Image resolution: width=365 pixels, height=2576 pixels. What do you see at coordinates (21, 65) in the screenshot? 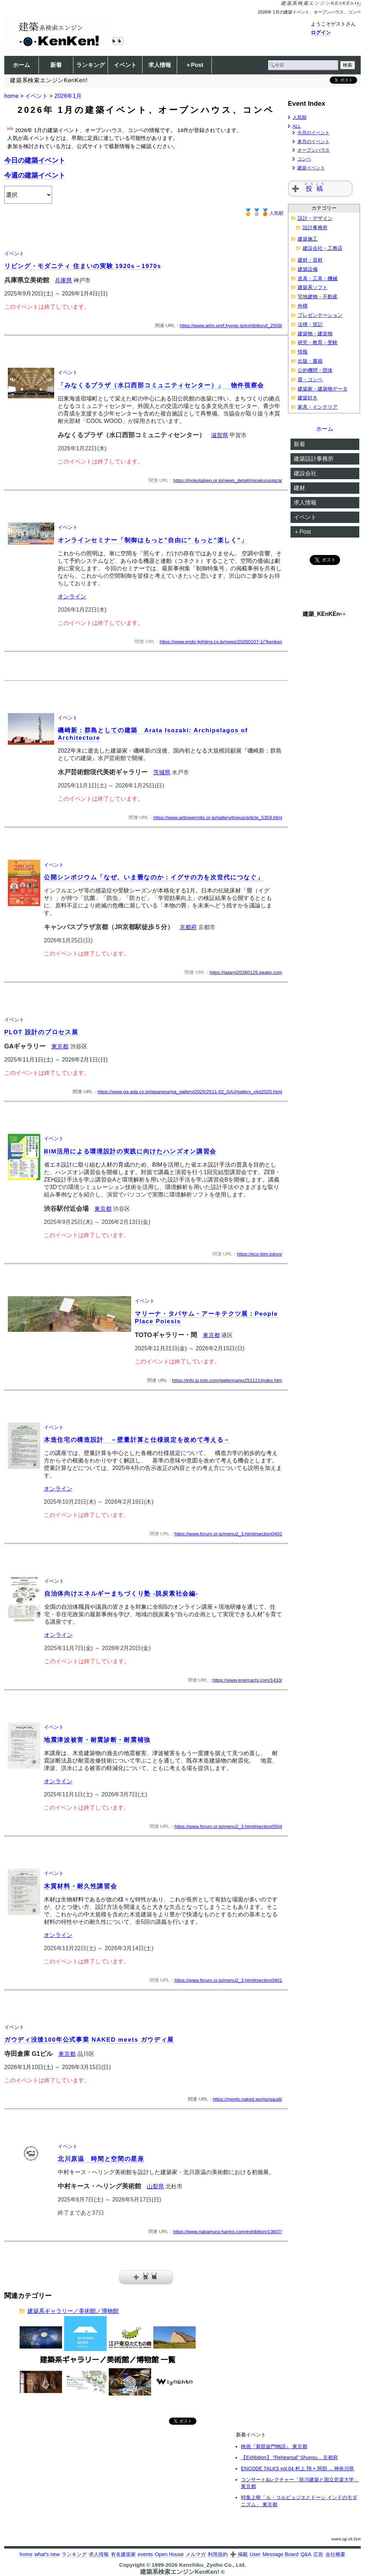
I see `ホーム` at bounding box center [21, 65].